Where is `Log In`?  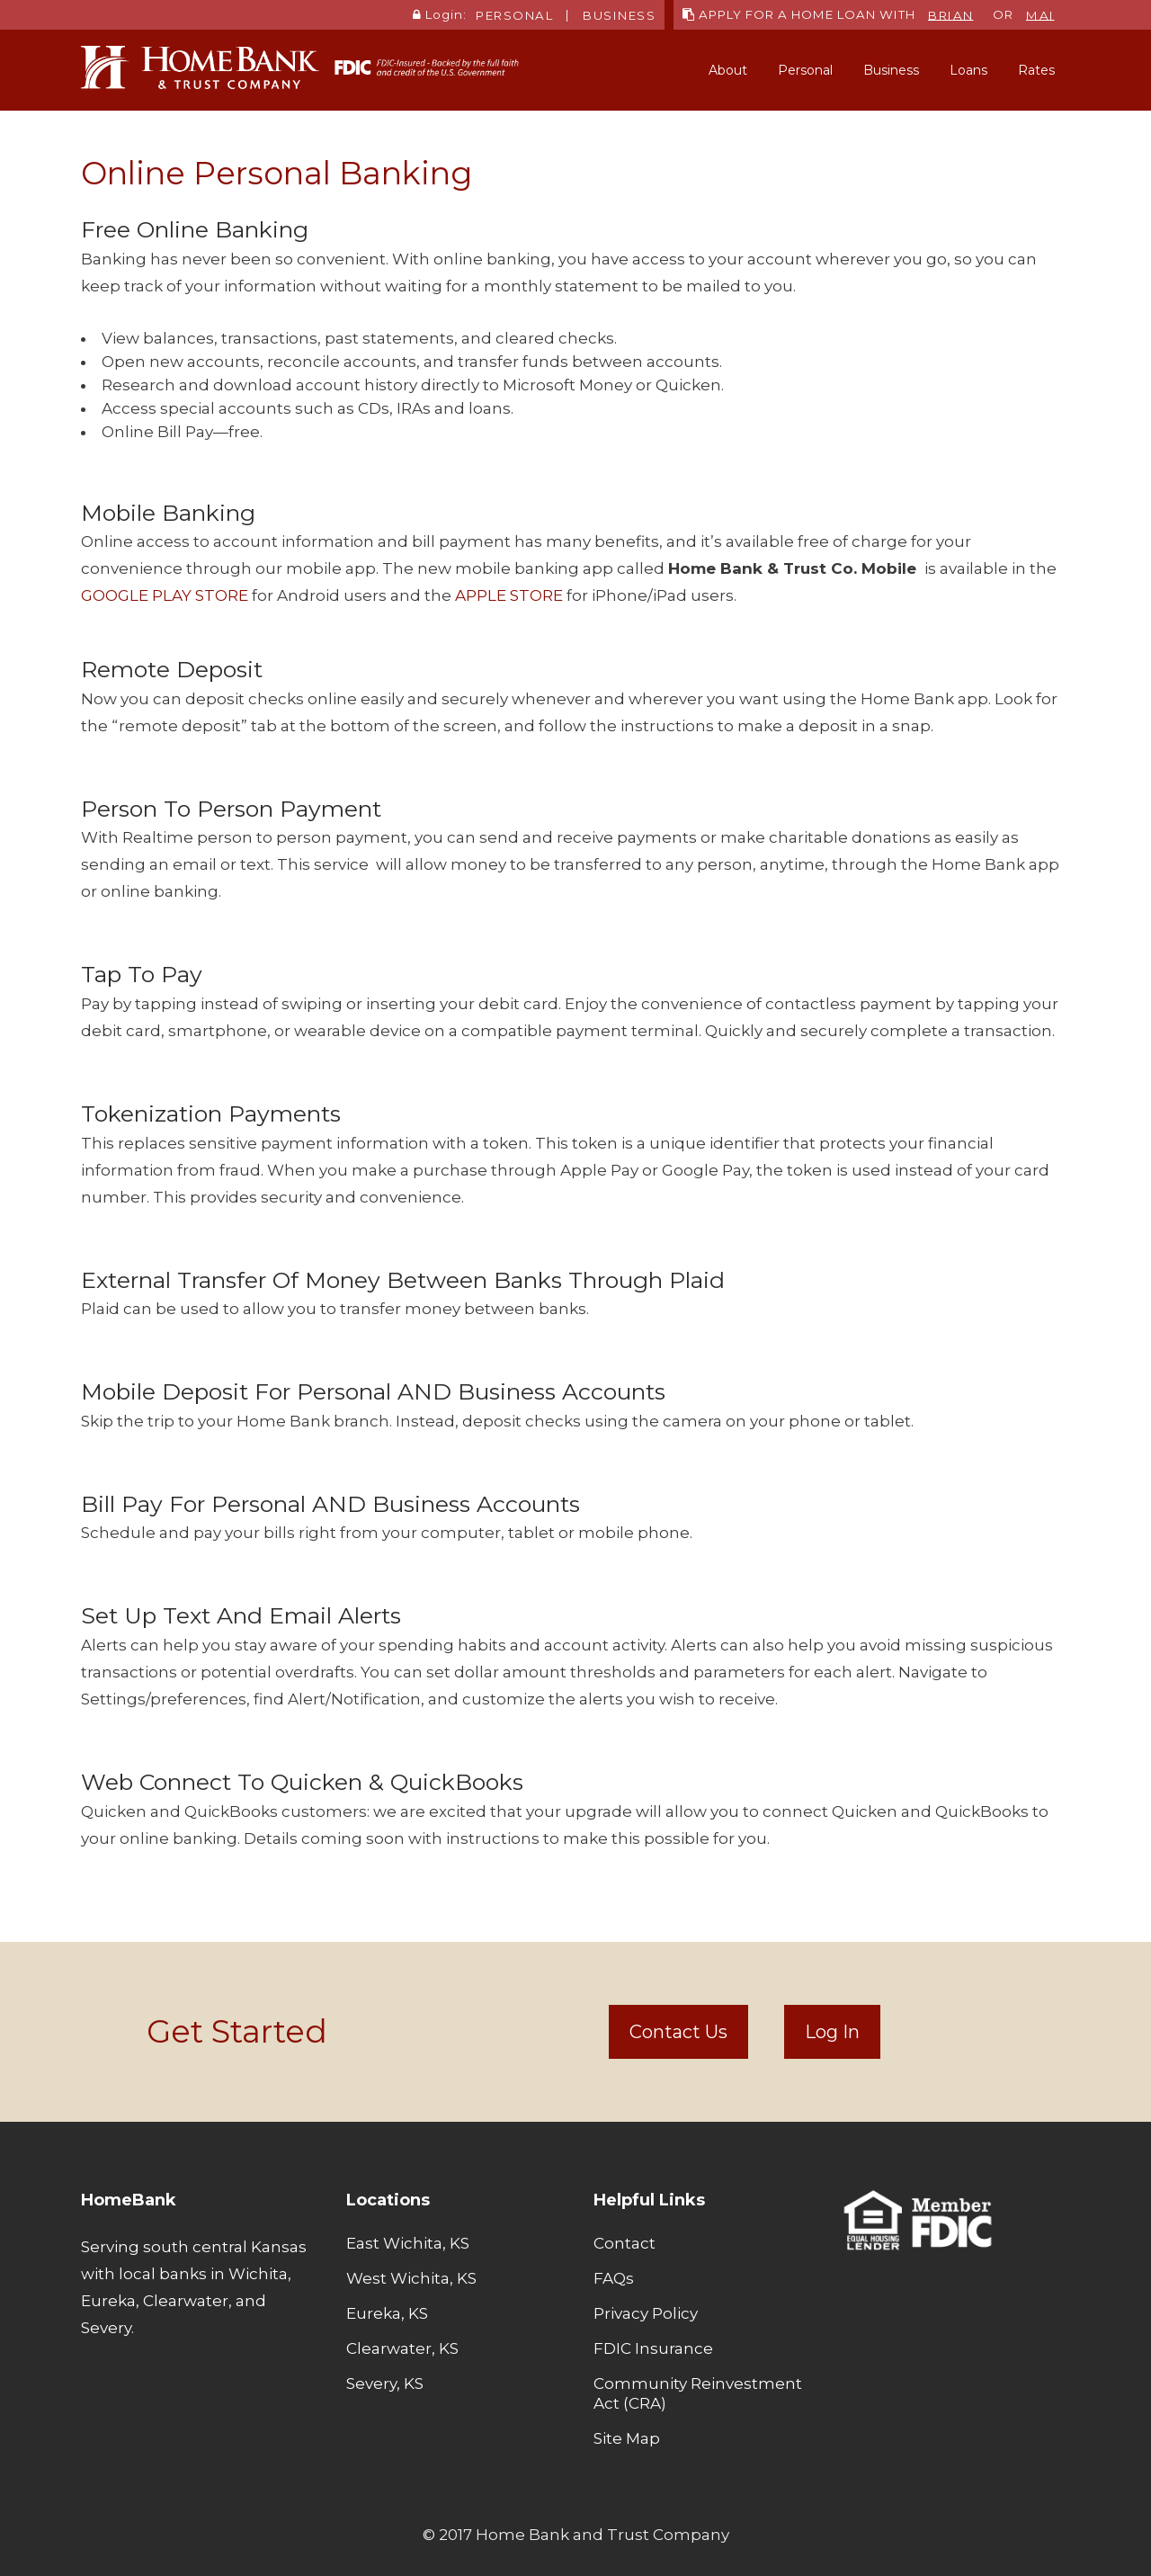 Log In is located at coordinates (832, 2032).